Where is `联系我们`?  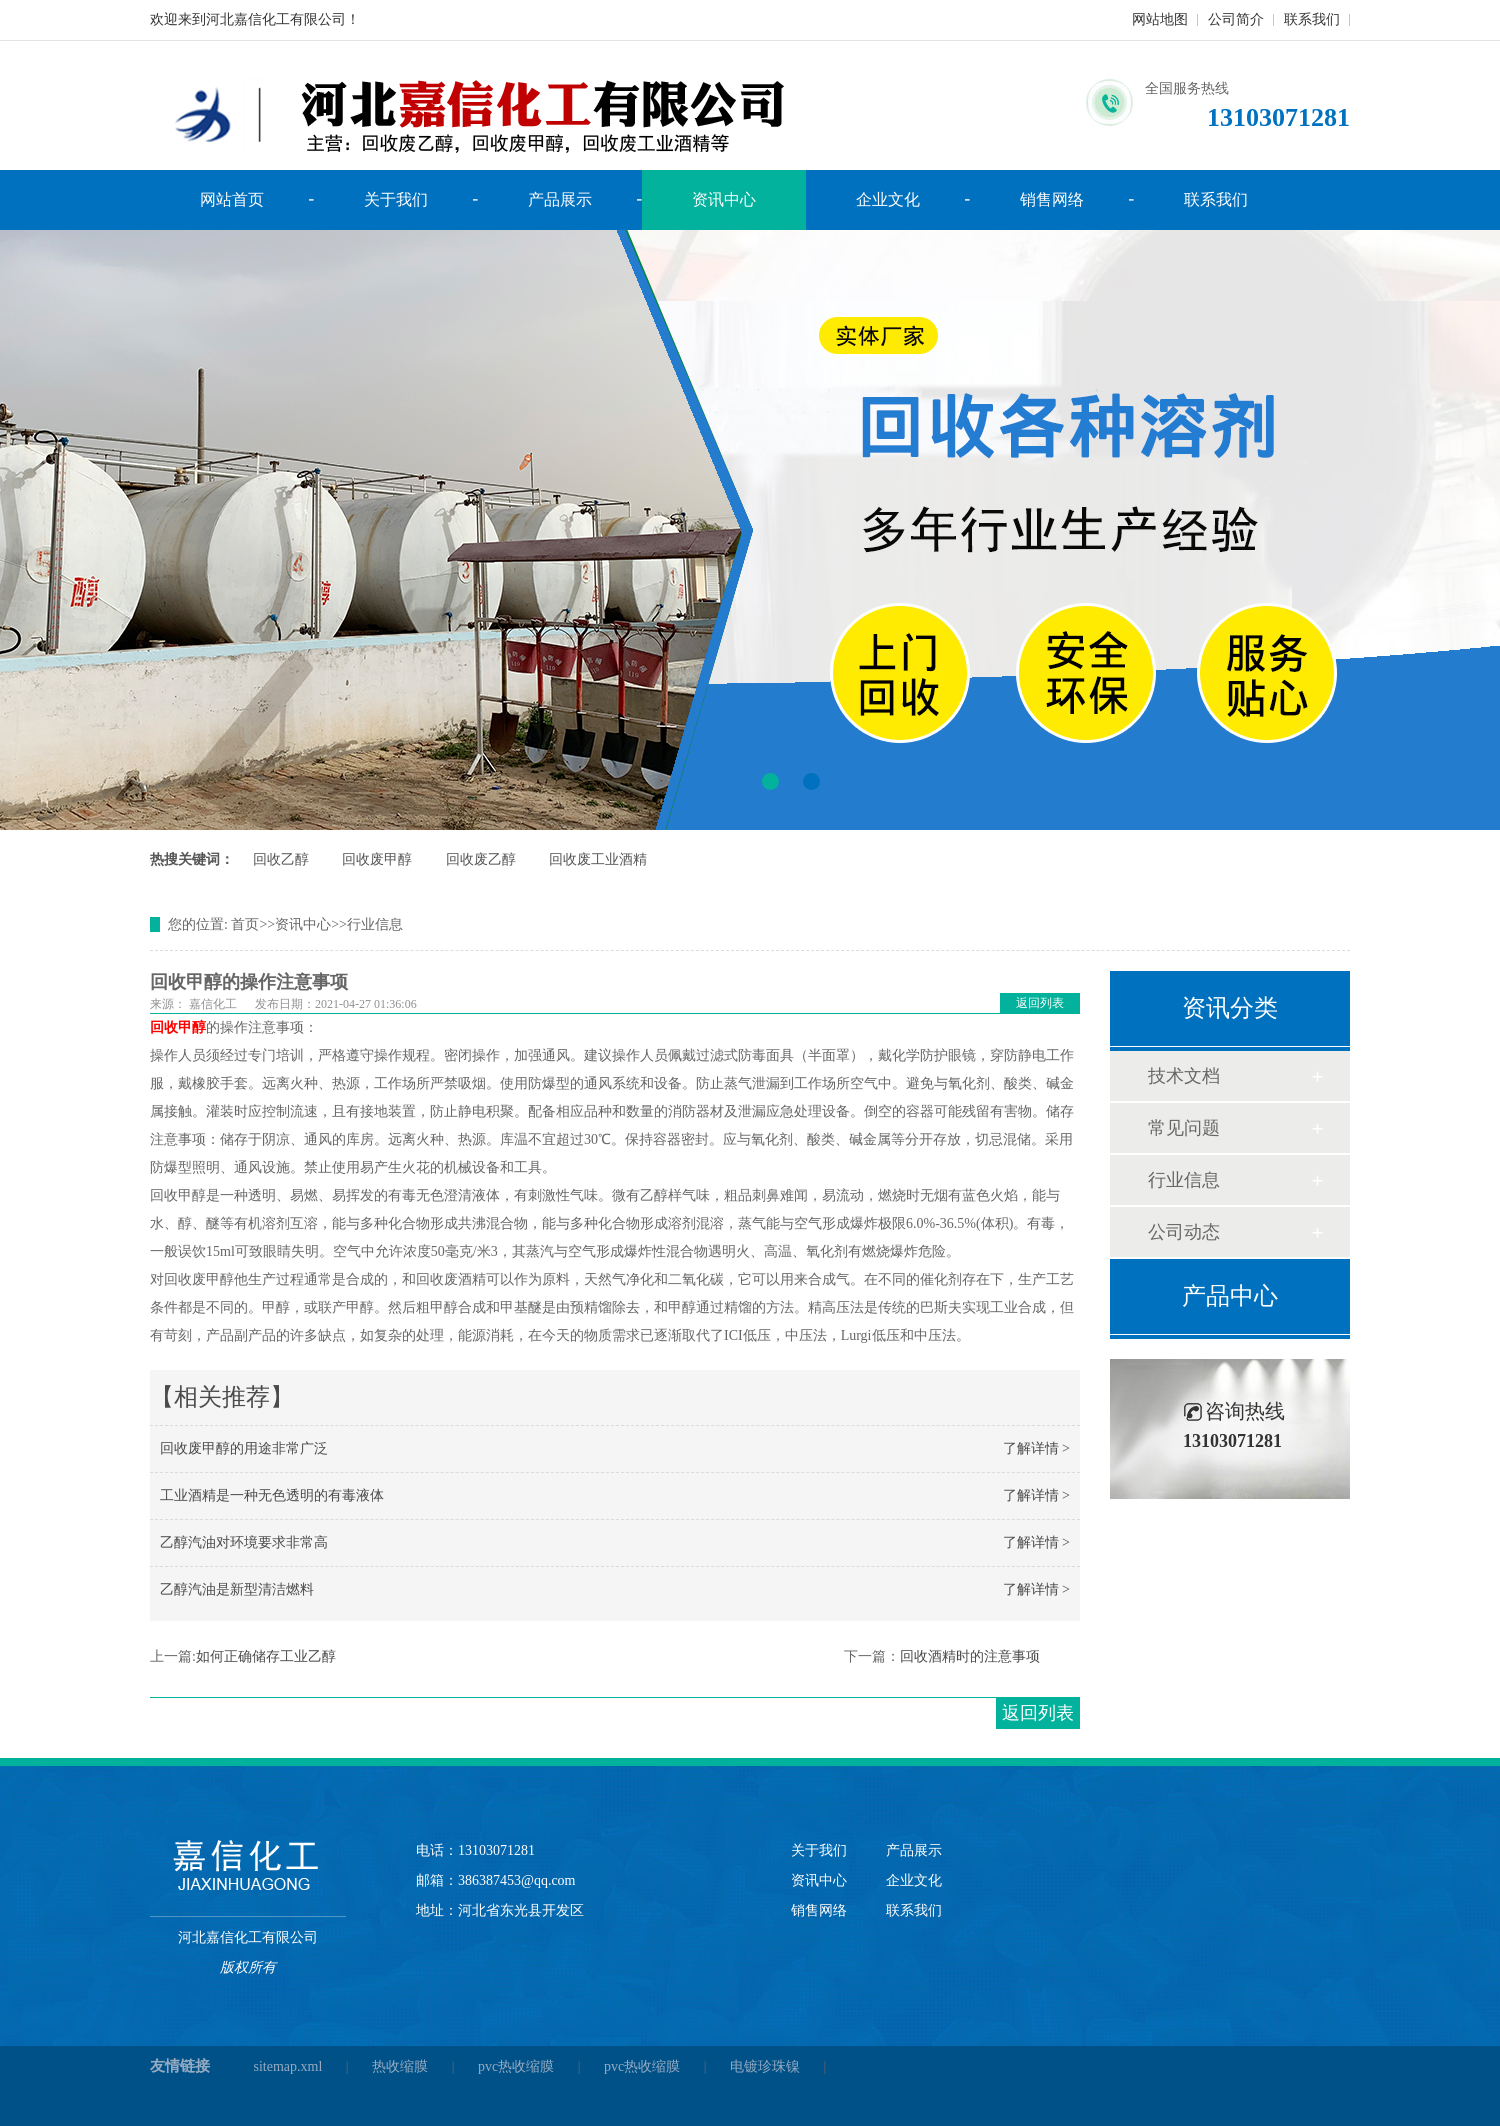 联系我们 is located at coordinates (1312, 19).